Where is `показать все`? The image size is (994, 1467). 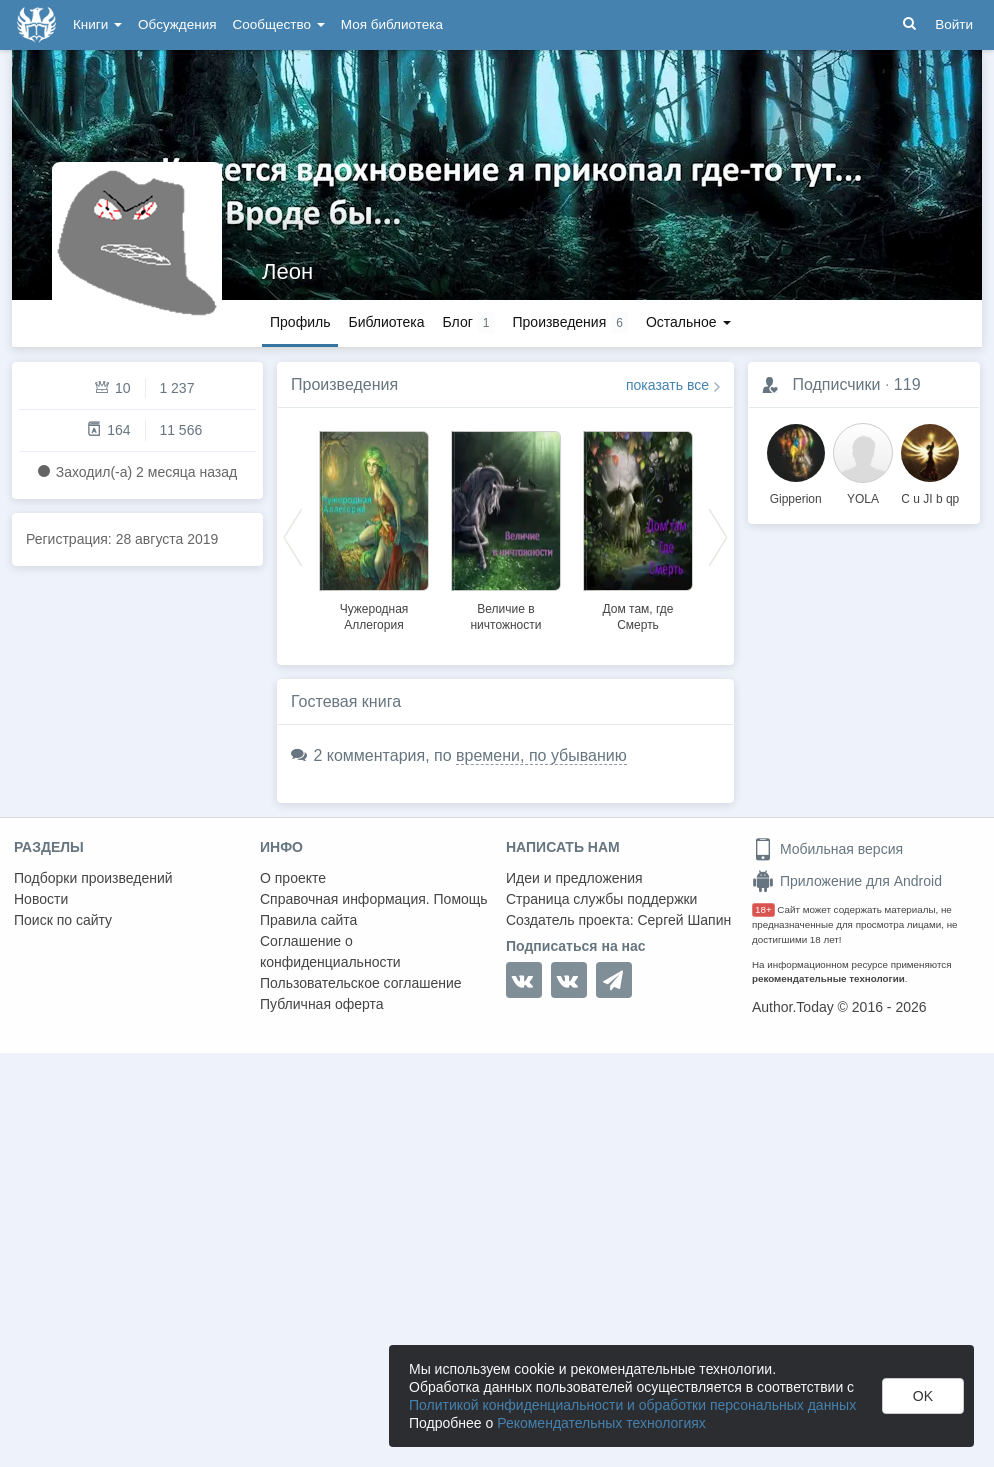 показать все is located at coordinates (667, 385).